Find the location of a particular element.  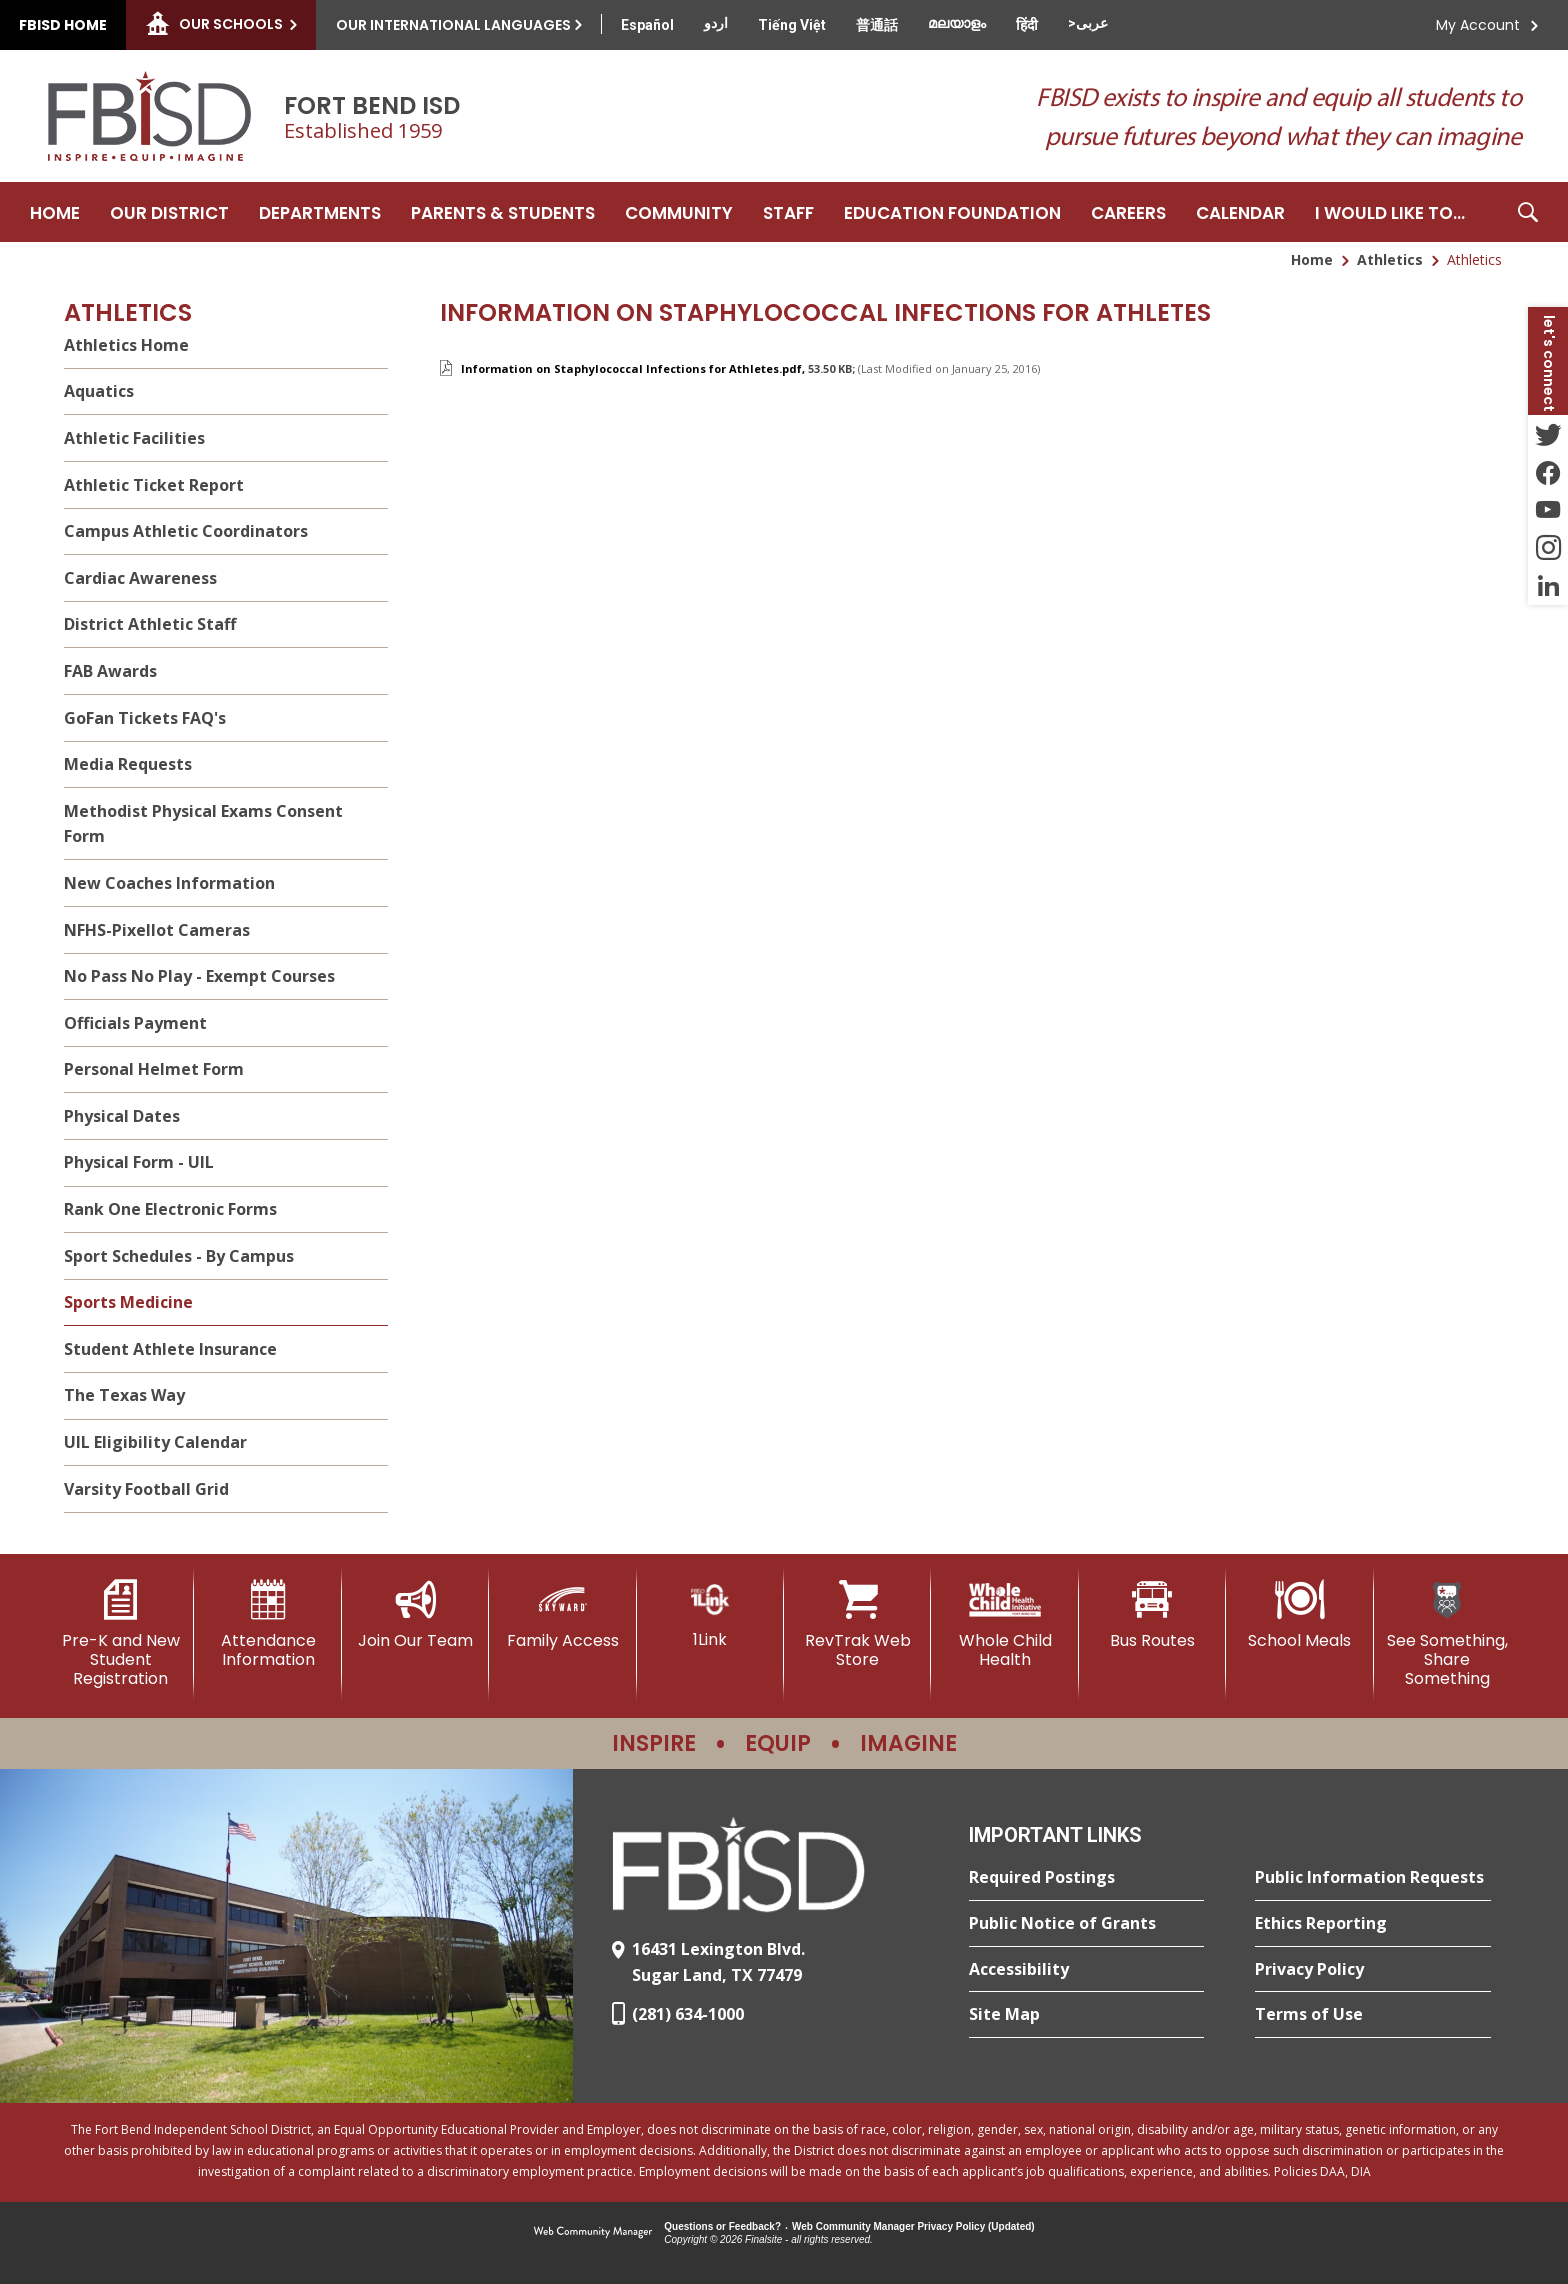

[Translate this page from English to Mandarin] is located at coordinates (877, 25).